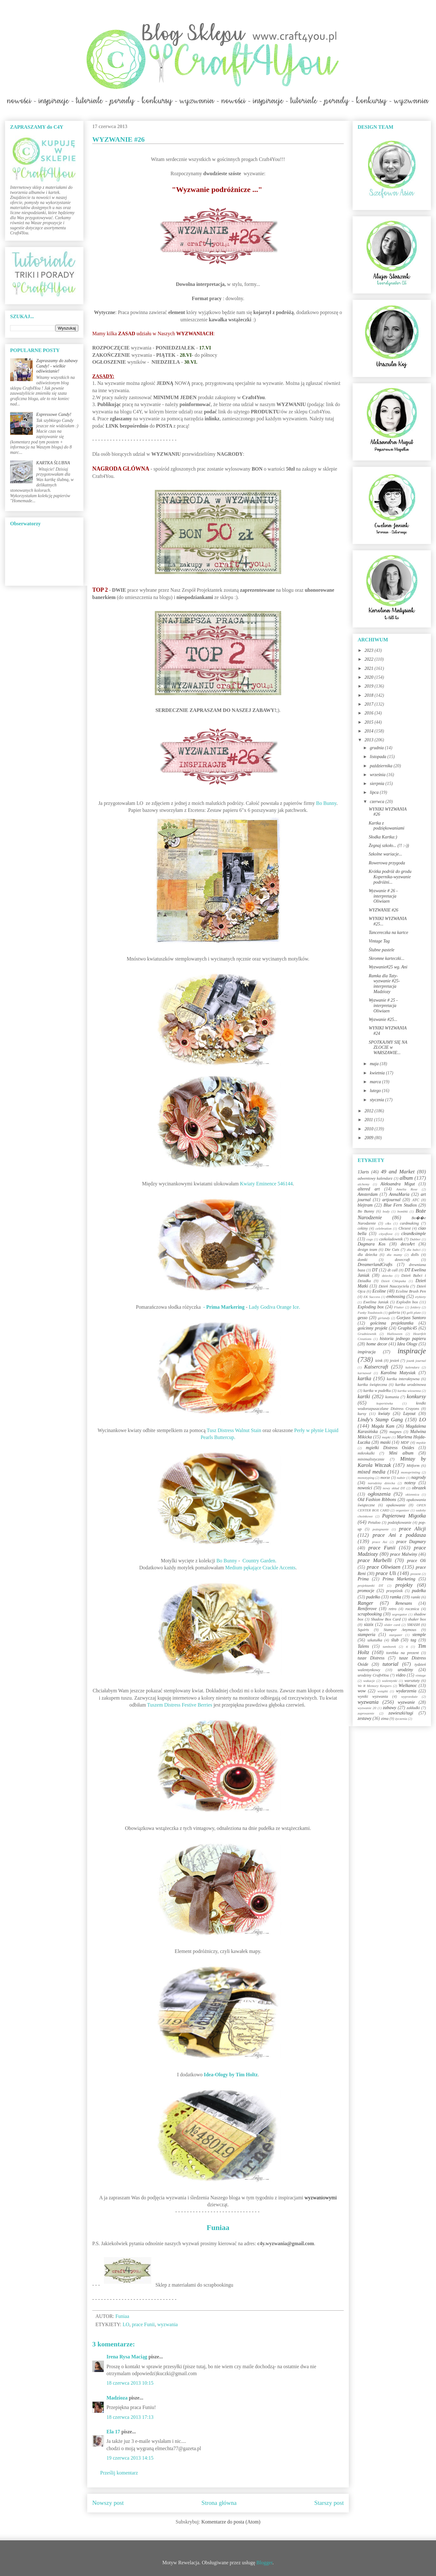 The width and height of the screenshot is (436, 2576). What do you see at coordinates (363, 1228) in the screenshot?
I see `cekiny` at bounding box center [363, 1228].